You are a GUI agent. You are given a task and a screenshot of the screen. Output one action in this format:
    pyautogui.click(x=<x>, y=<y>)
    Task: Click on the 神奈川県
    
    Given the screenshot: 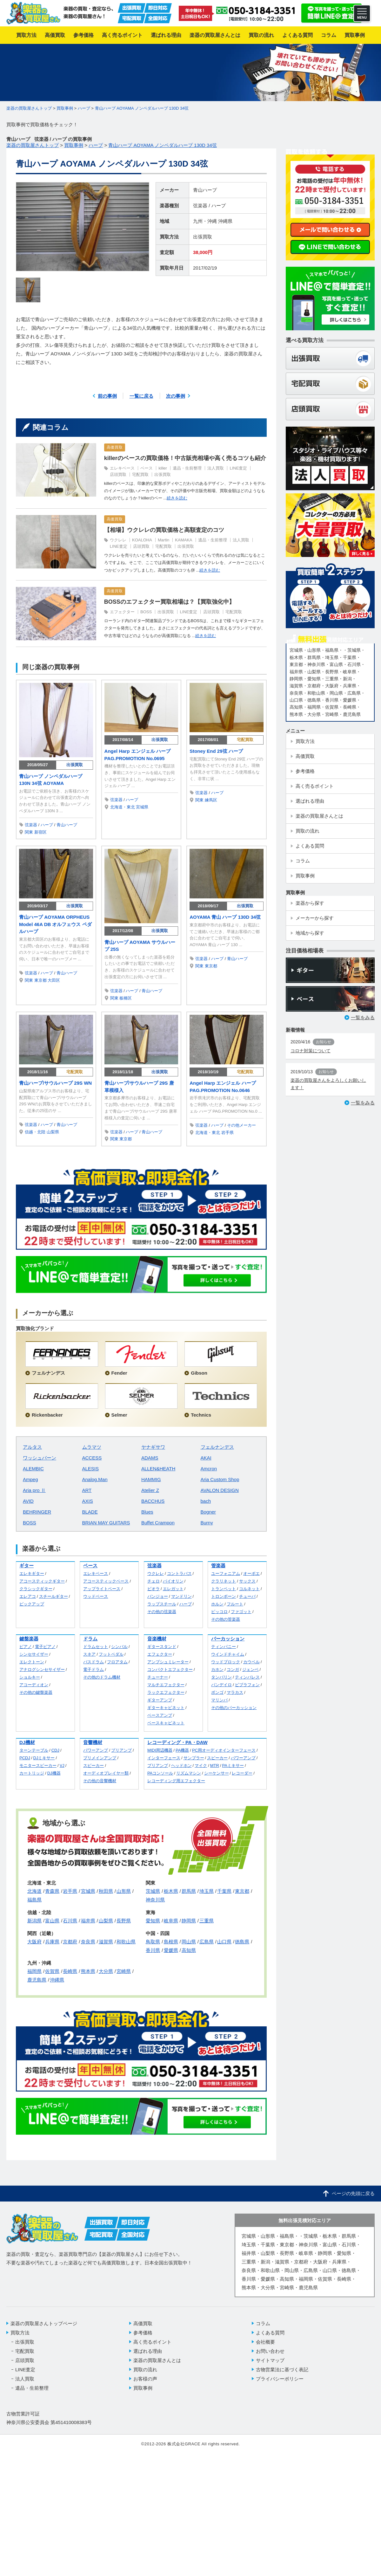 What is the action you would take?
    pyautogui.click(x=155, y=1899)
    